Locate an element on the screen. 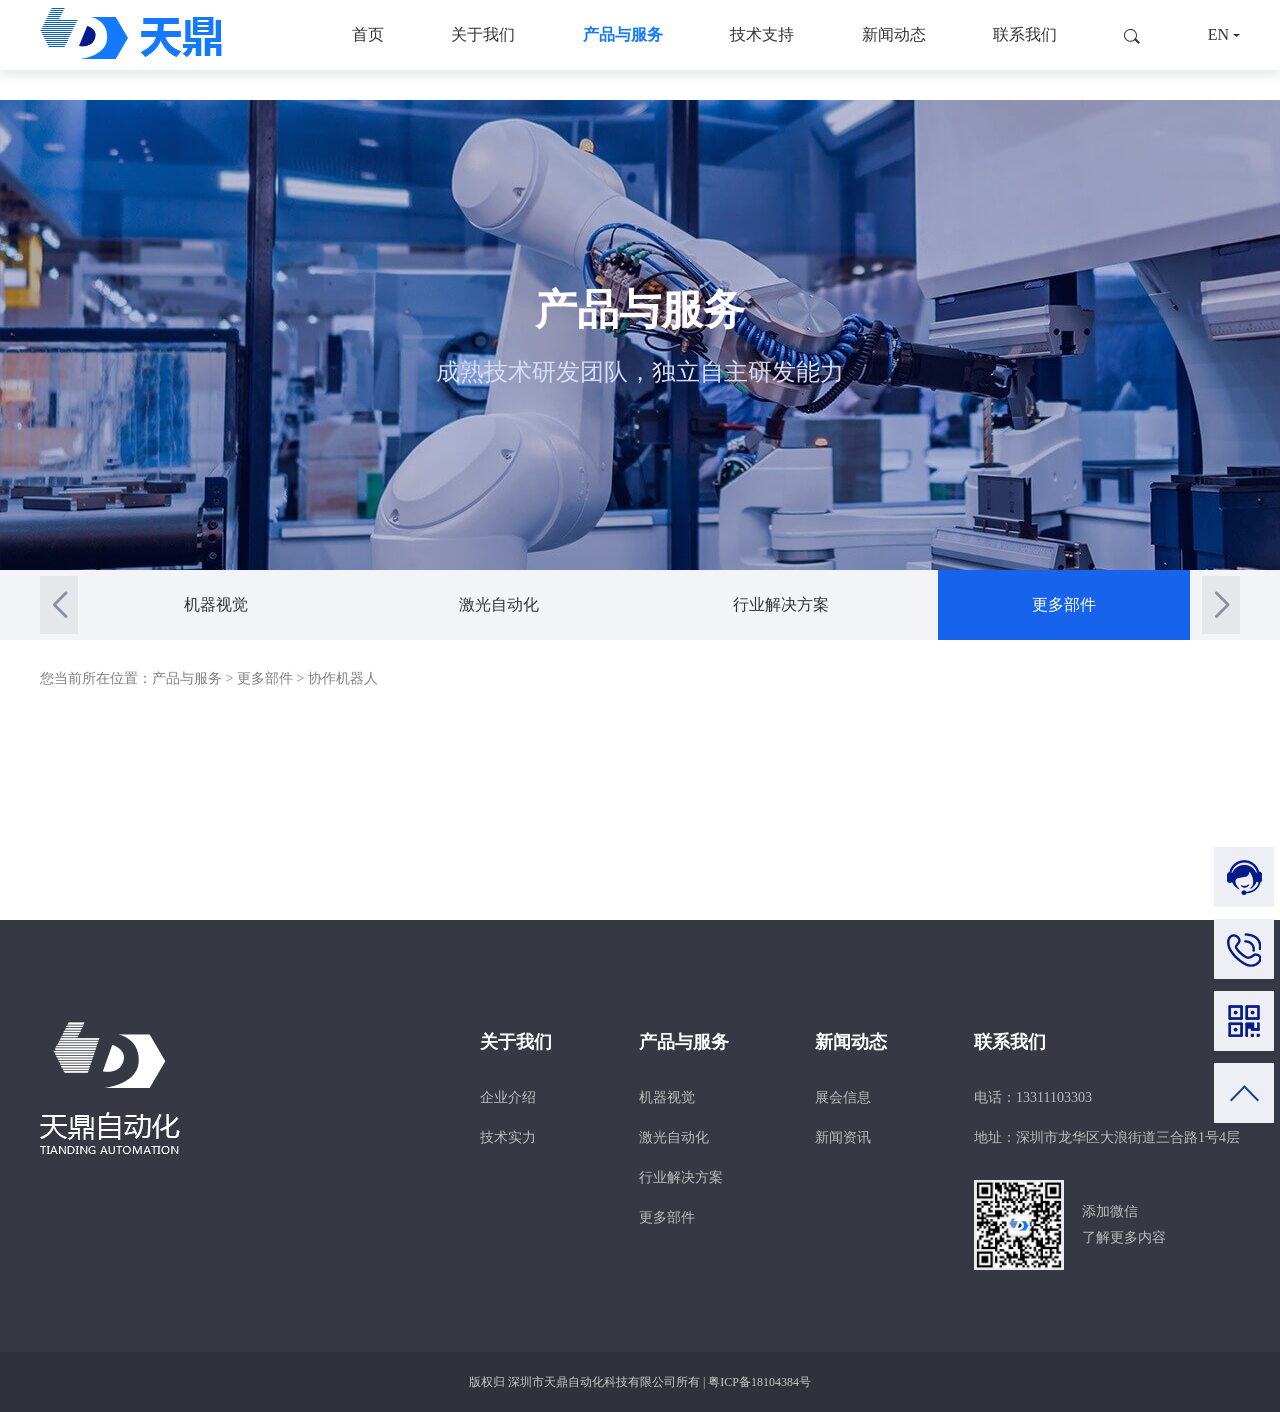  企业介绍 is located at coordinates (508, 1097).